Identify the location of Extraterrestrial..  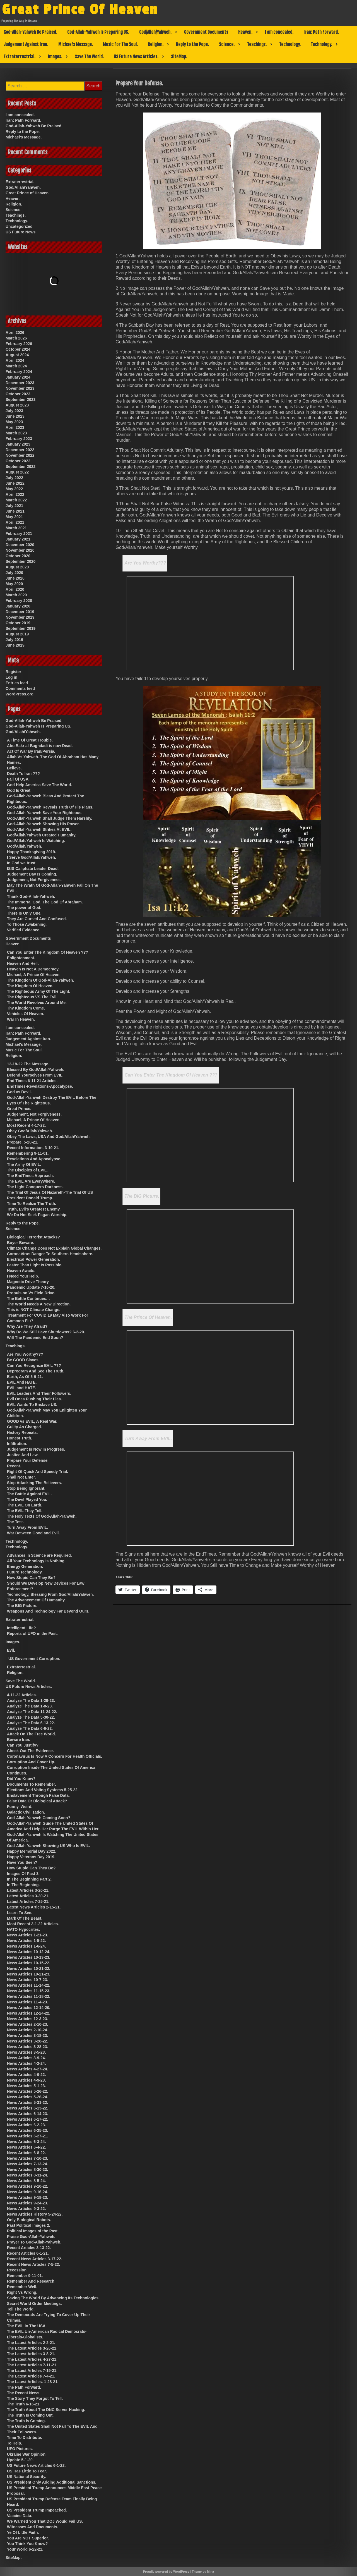
(19, 56).